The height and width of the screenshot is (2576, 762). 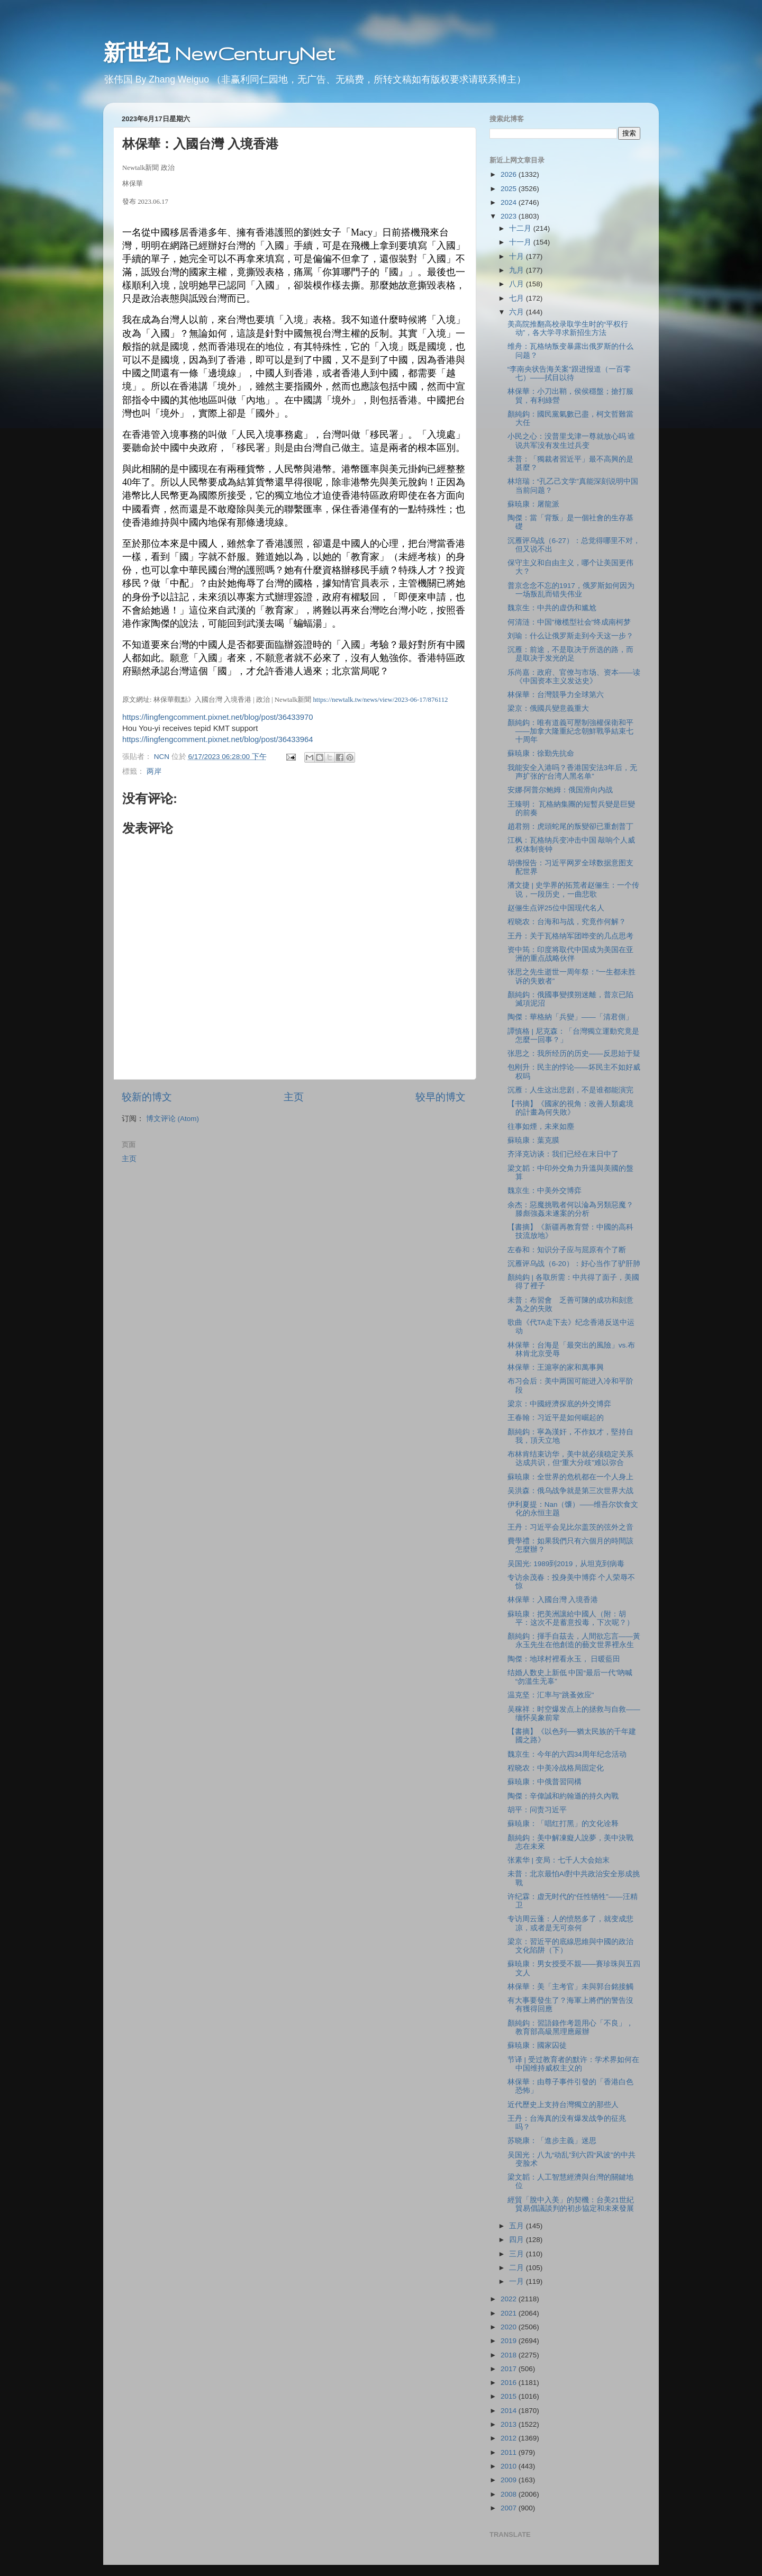 What do you see at coordinates (510, 2424) in the screenshot?
I see `2013` at bounding box center [510, 2424].